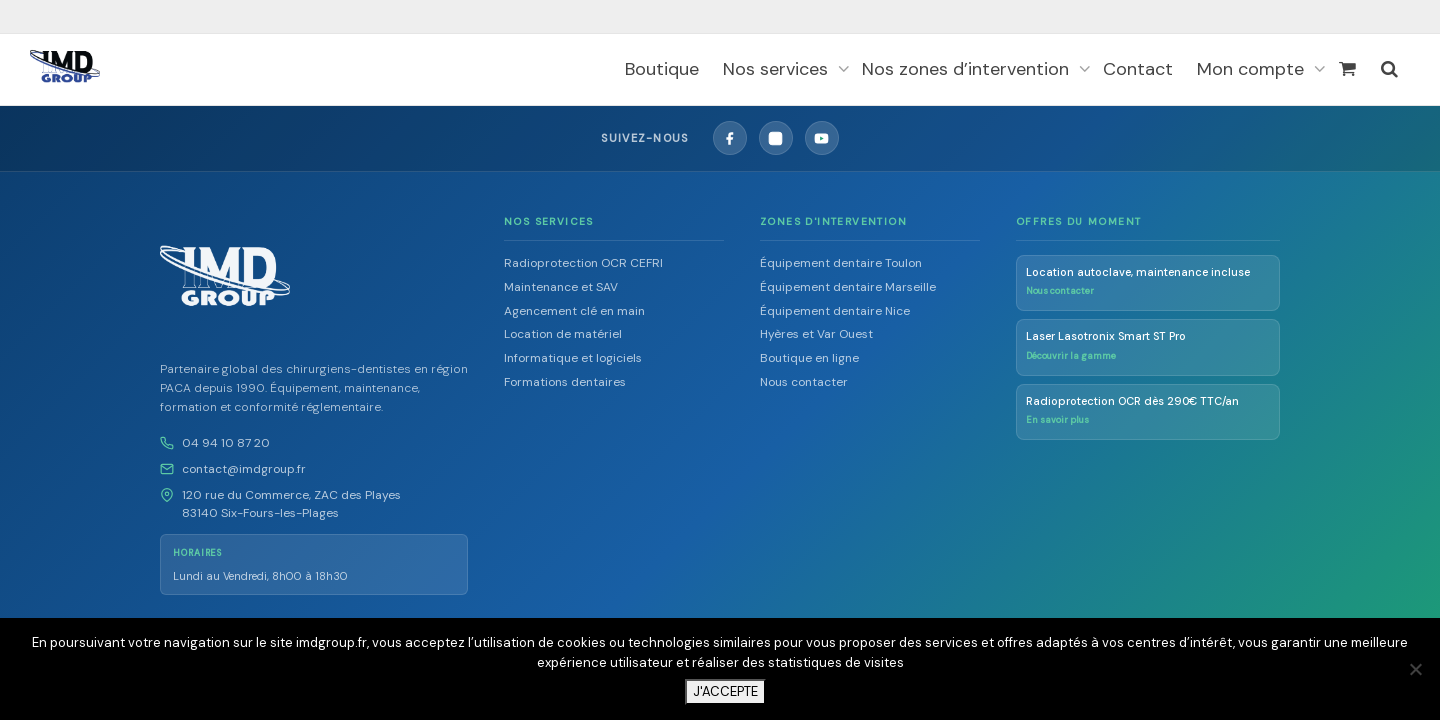 The height and width of the screenshot is (720, 1440). I want to click on Informatique et logiciels, so click(573, 357).